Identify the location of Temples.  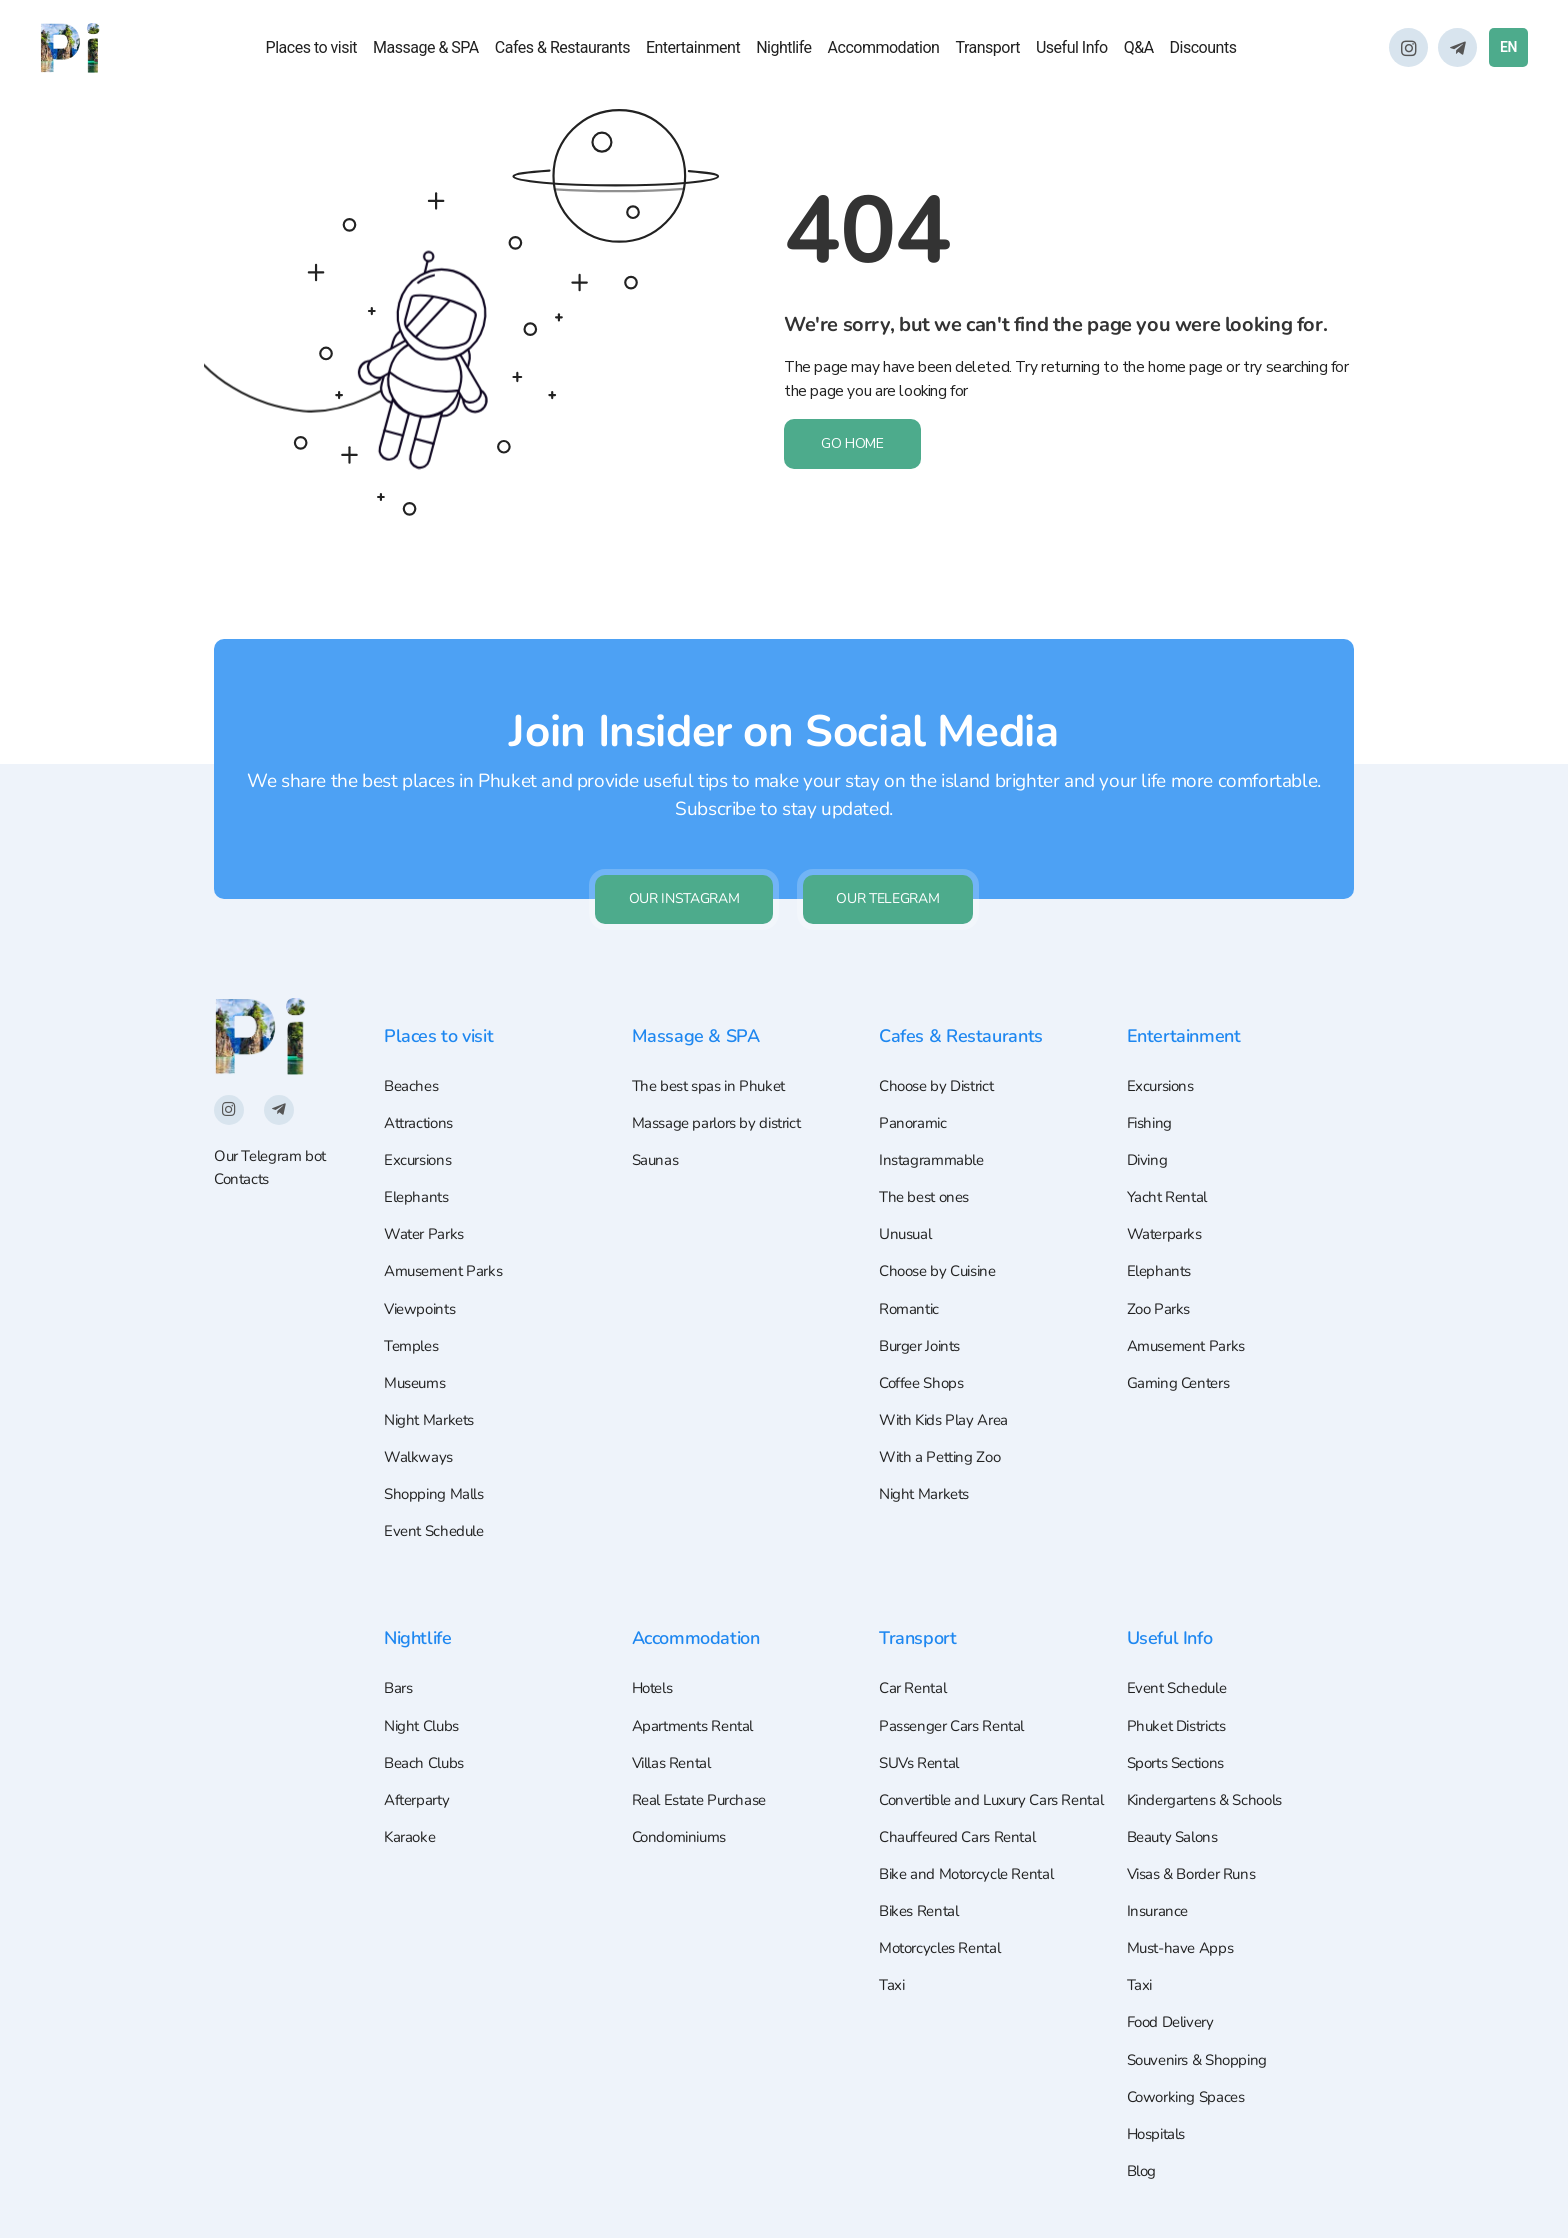
(414, 1313).